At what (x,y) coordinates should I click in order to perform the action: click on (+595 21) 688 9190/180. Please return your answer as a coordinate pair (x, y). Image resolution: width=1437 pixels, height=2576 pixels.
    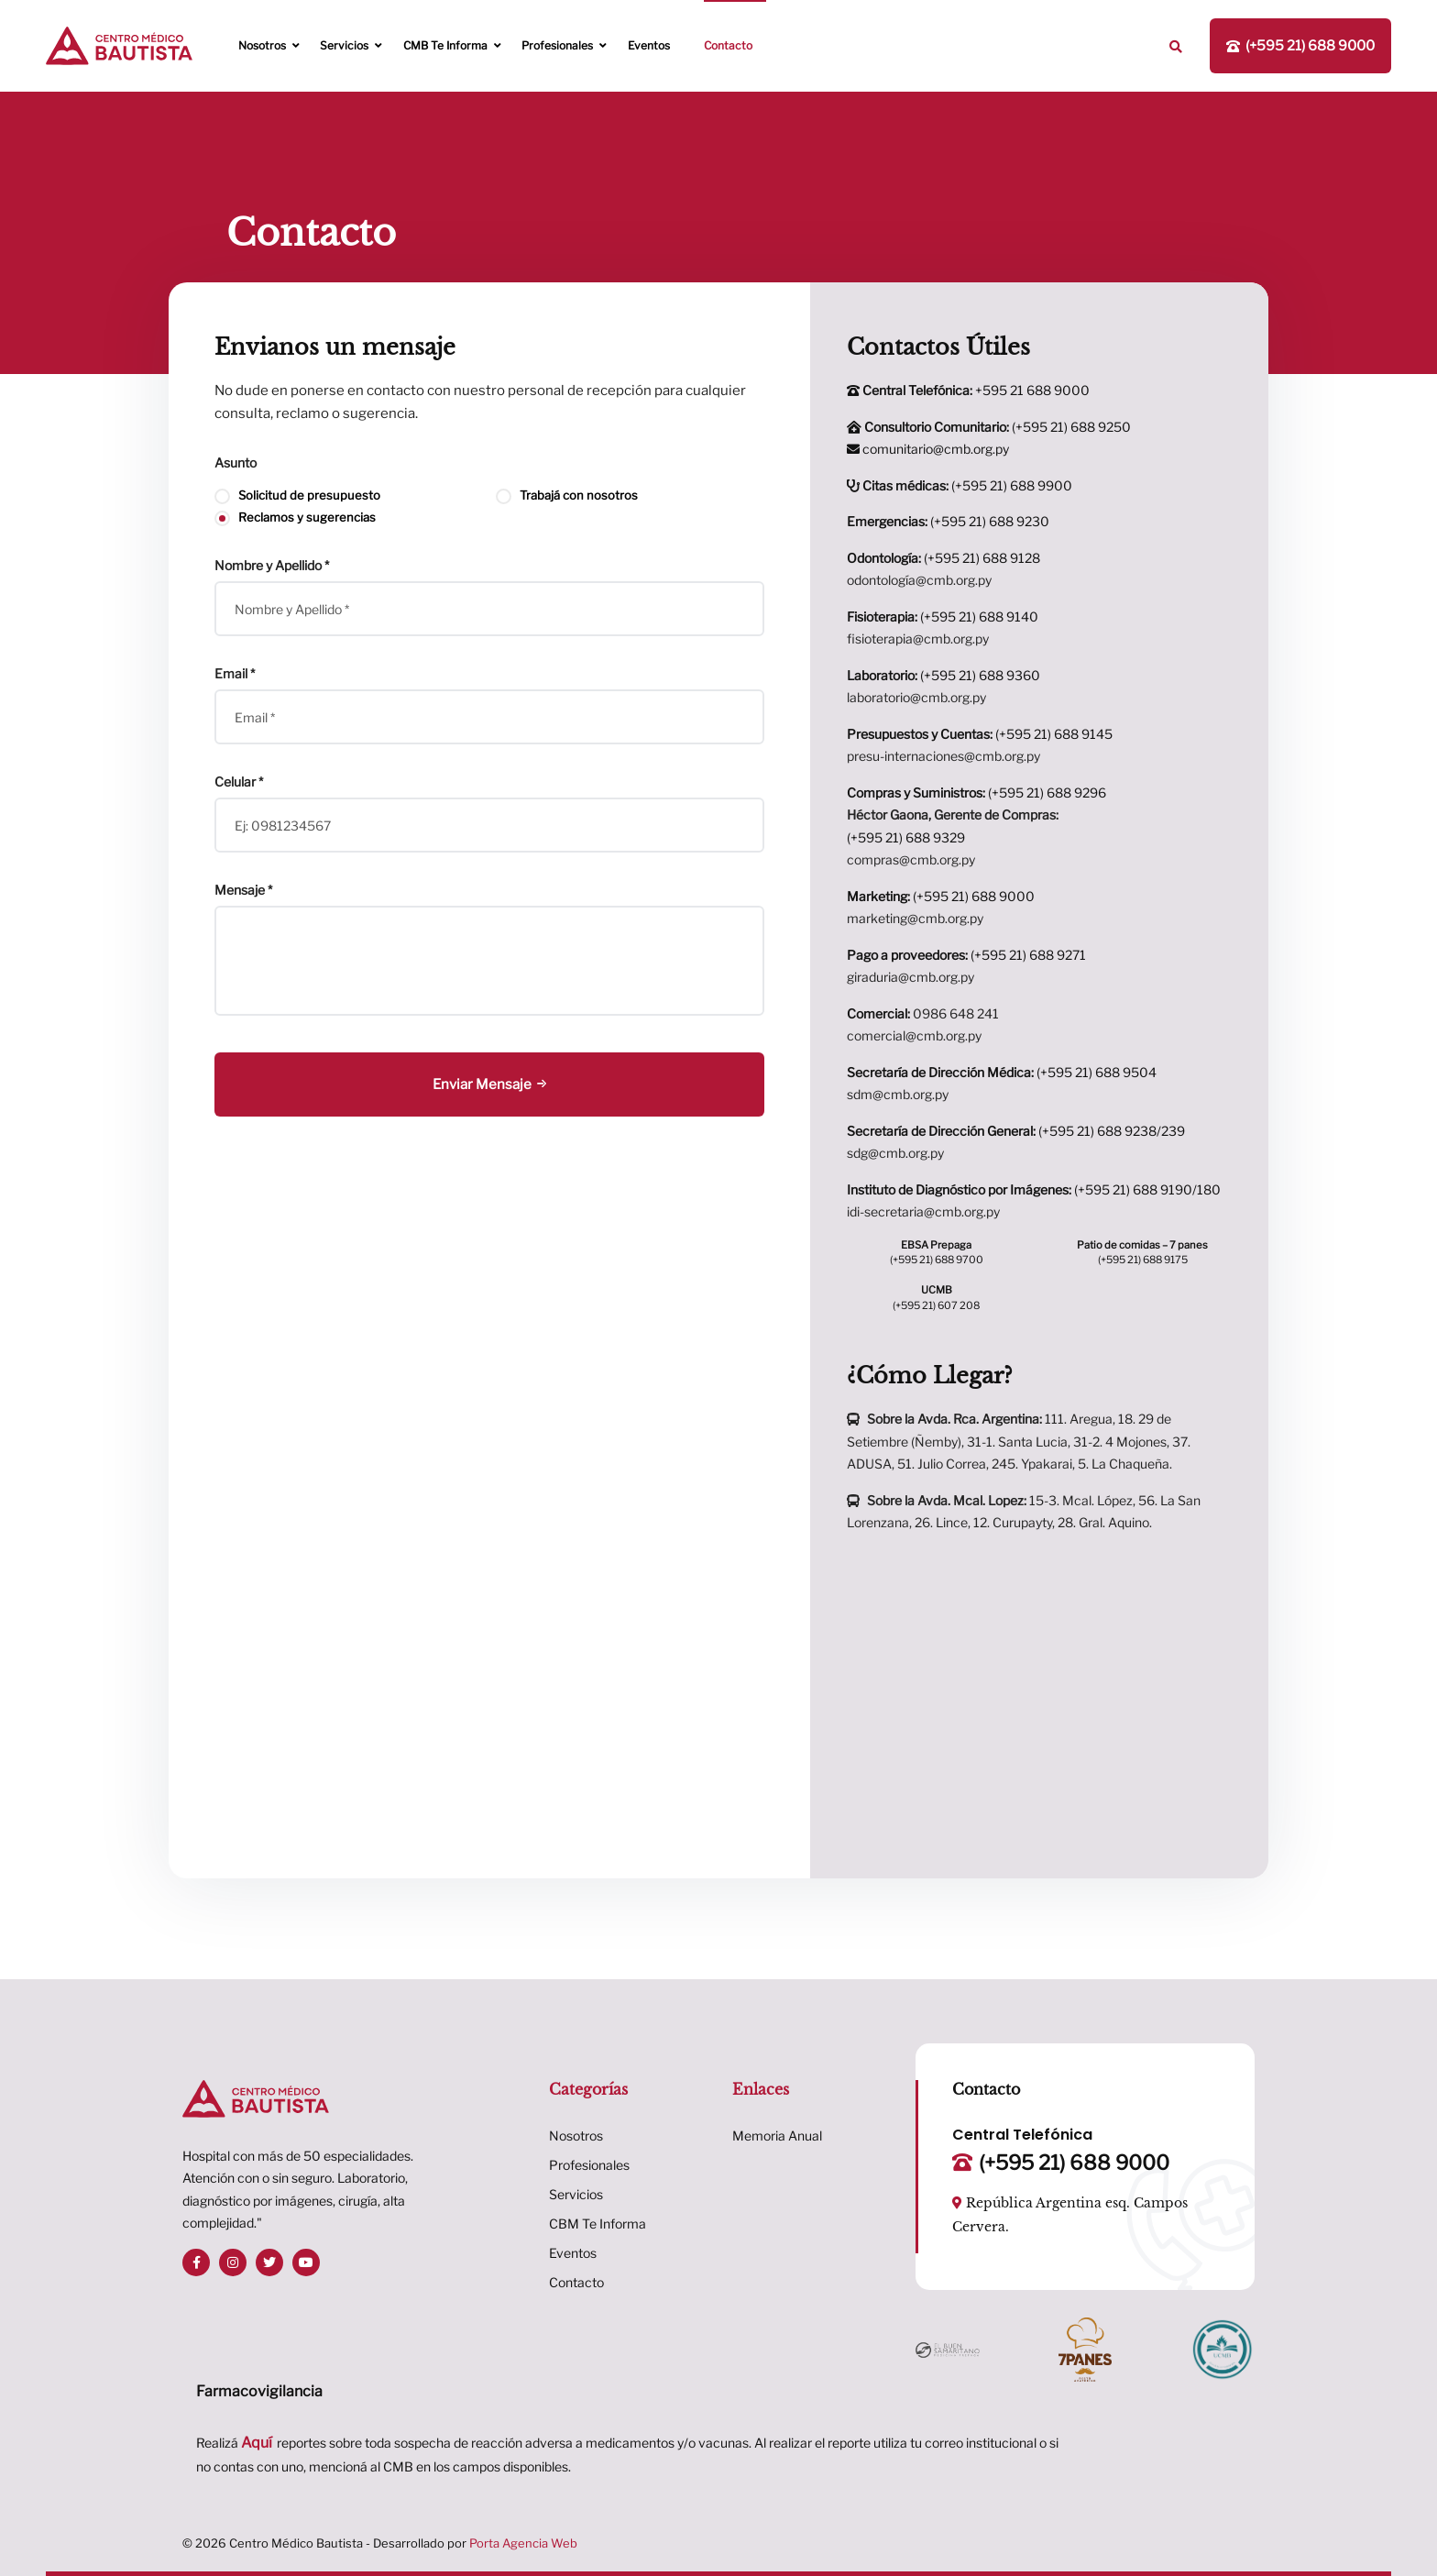
    Looking at the image, I should click on (1034, 1189).